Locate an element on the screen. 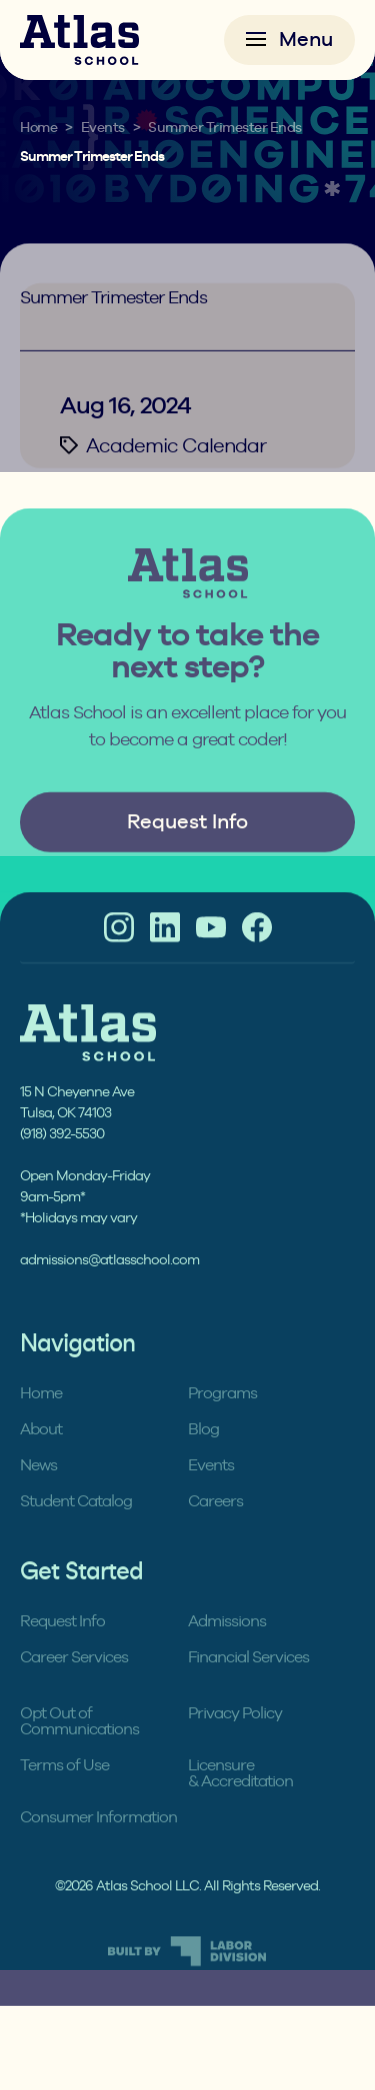 Image resolution: width=375 pixels, height=2090 pixels. Consumer Information is located at coordinates (98, 1840).